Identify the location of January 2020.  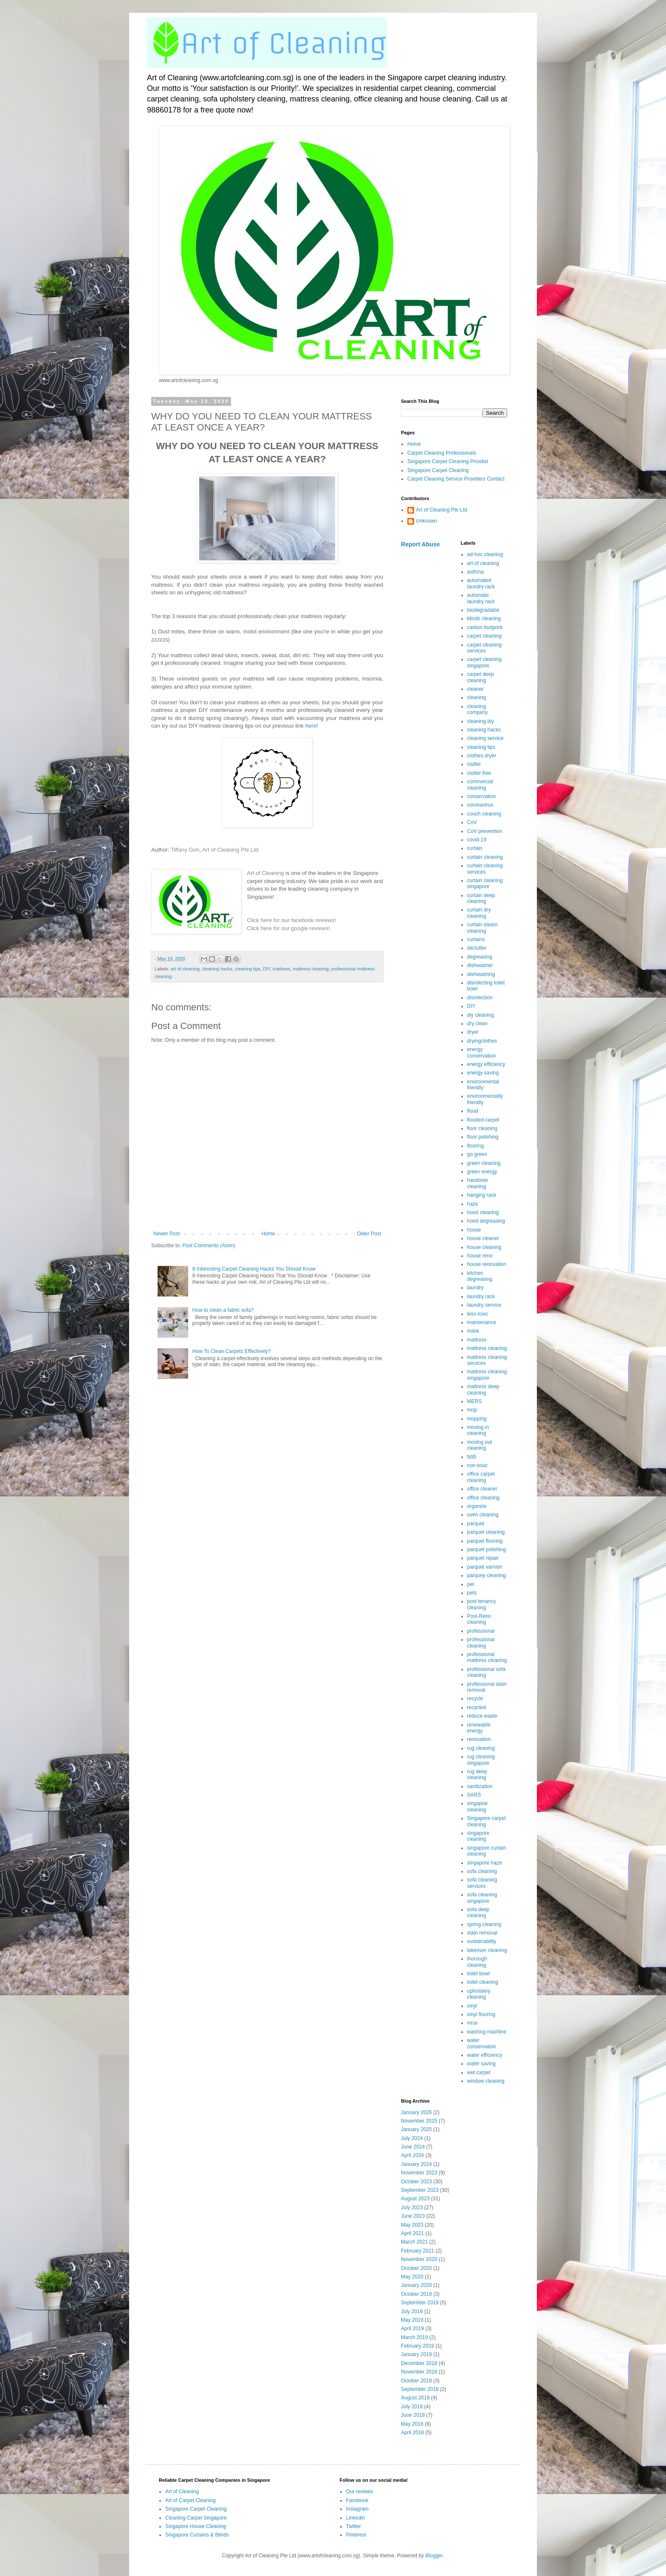
(416, 2285).